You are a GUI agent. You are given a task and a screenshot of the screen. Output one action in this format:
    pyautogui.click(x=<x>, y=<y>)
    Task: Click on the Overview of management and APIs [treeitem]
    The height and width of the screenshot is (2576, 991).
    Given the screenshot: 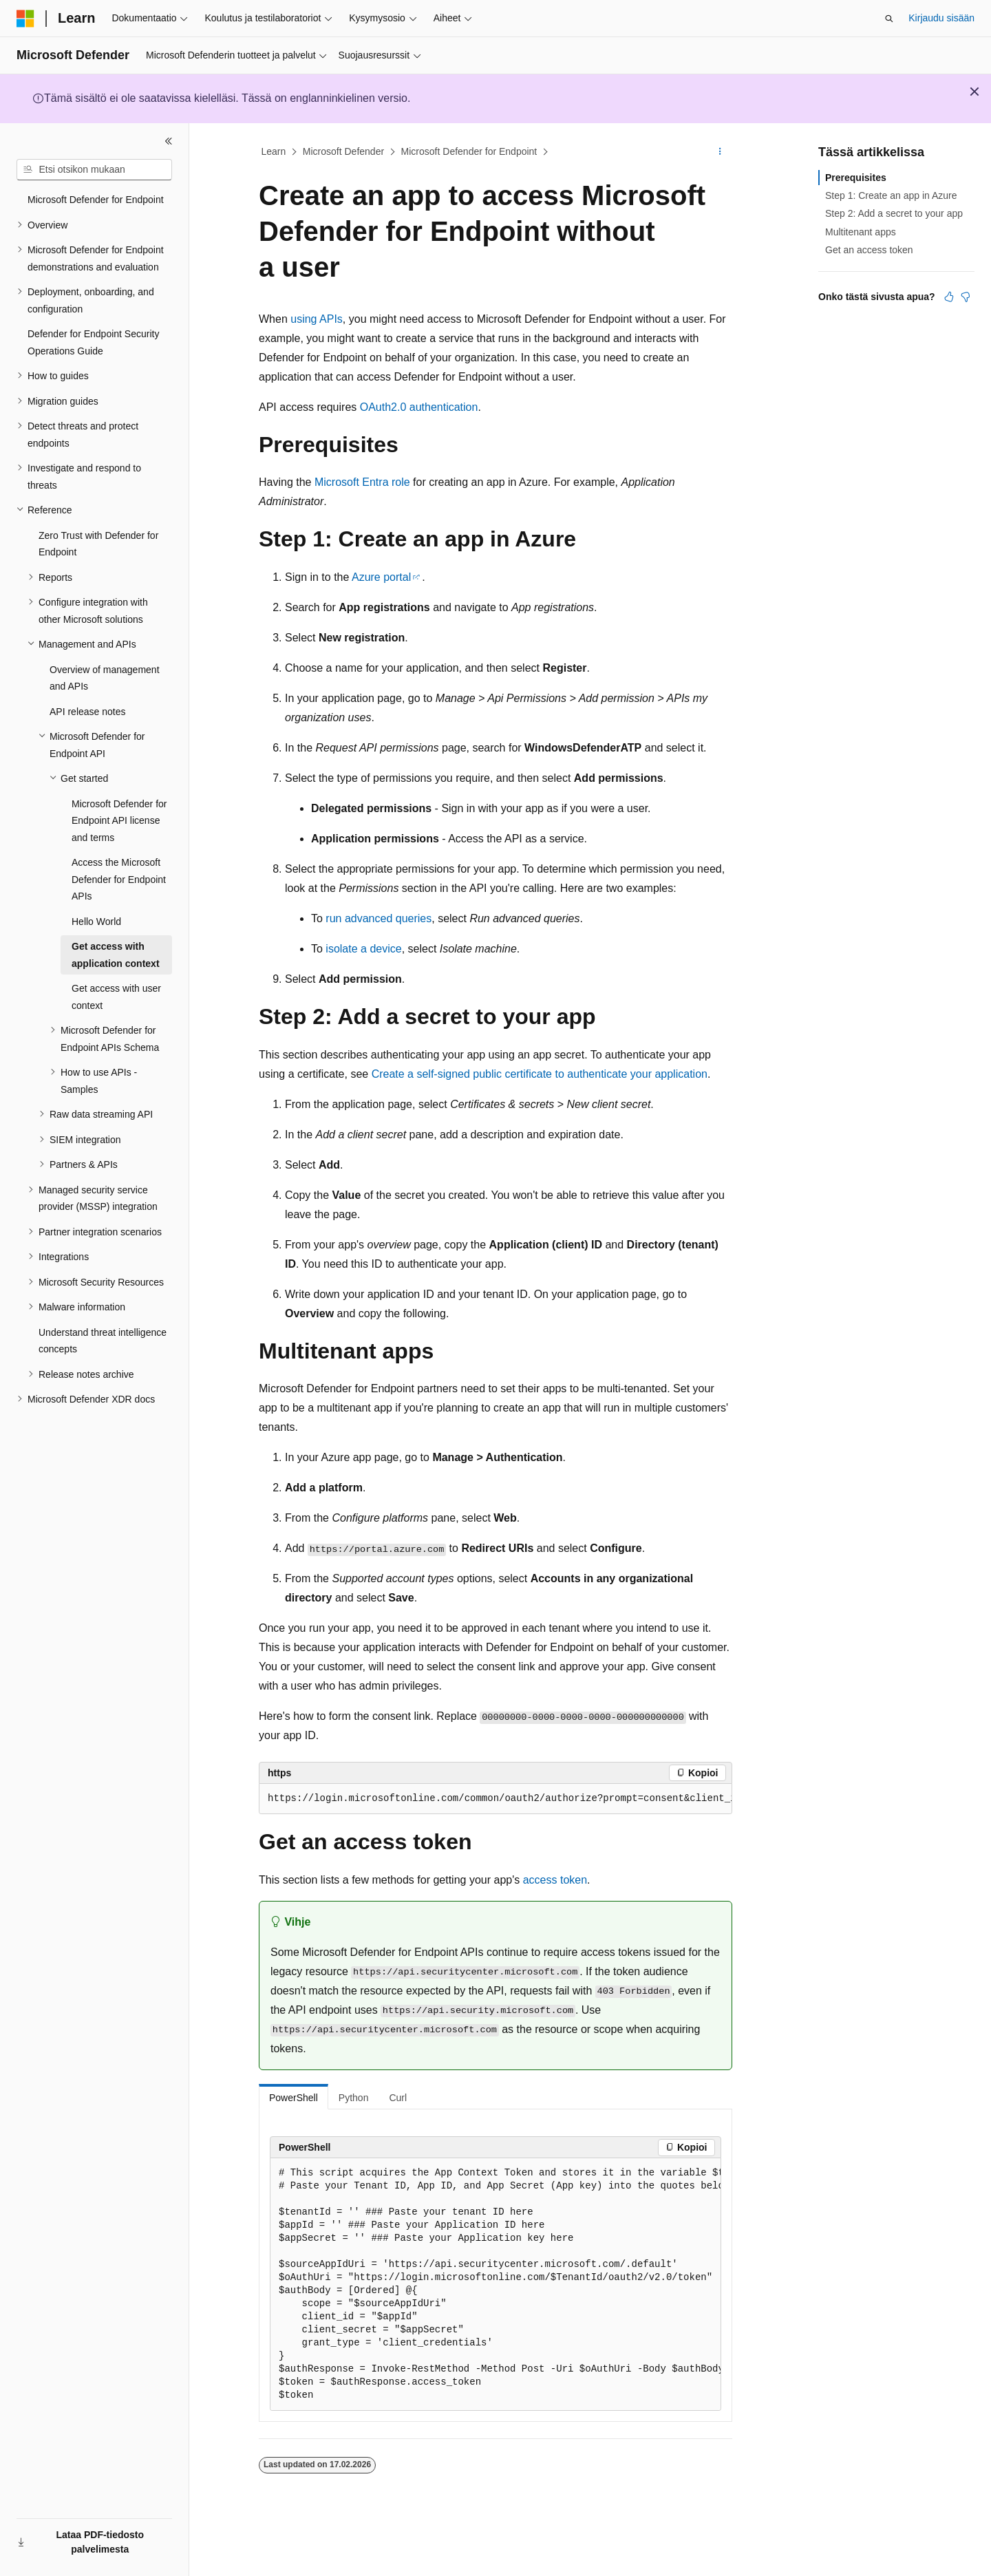 What is the action you would take?
    pyautogui.click(x=105, y=678)
    